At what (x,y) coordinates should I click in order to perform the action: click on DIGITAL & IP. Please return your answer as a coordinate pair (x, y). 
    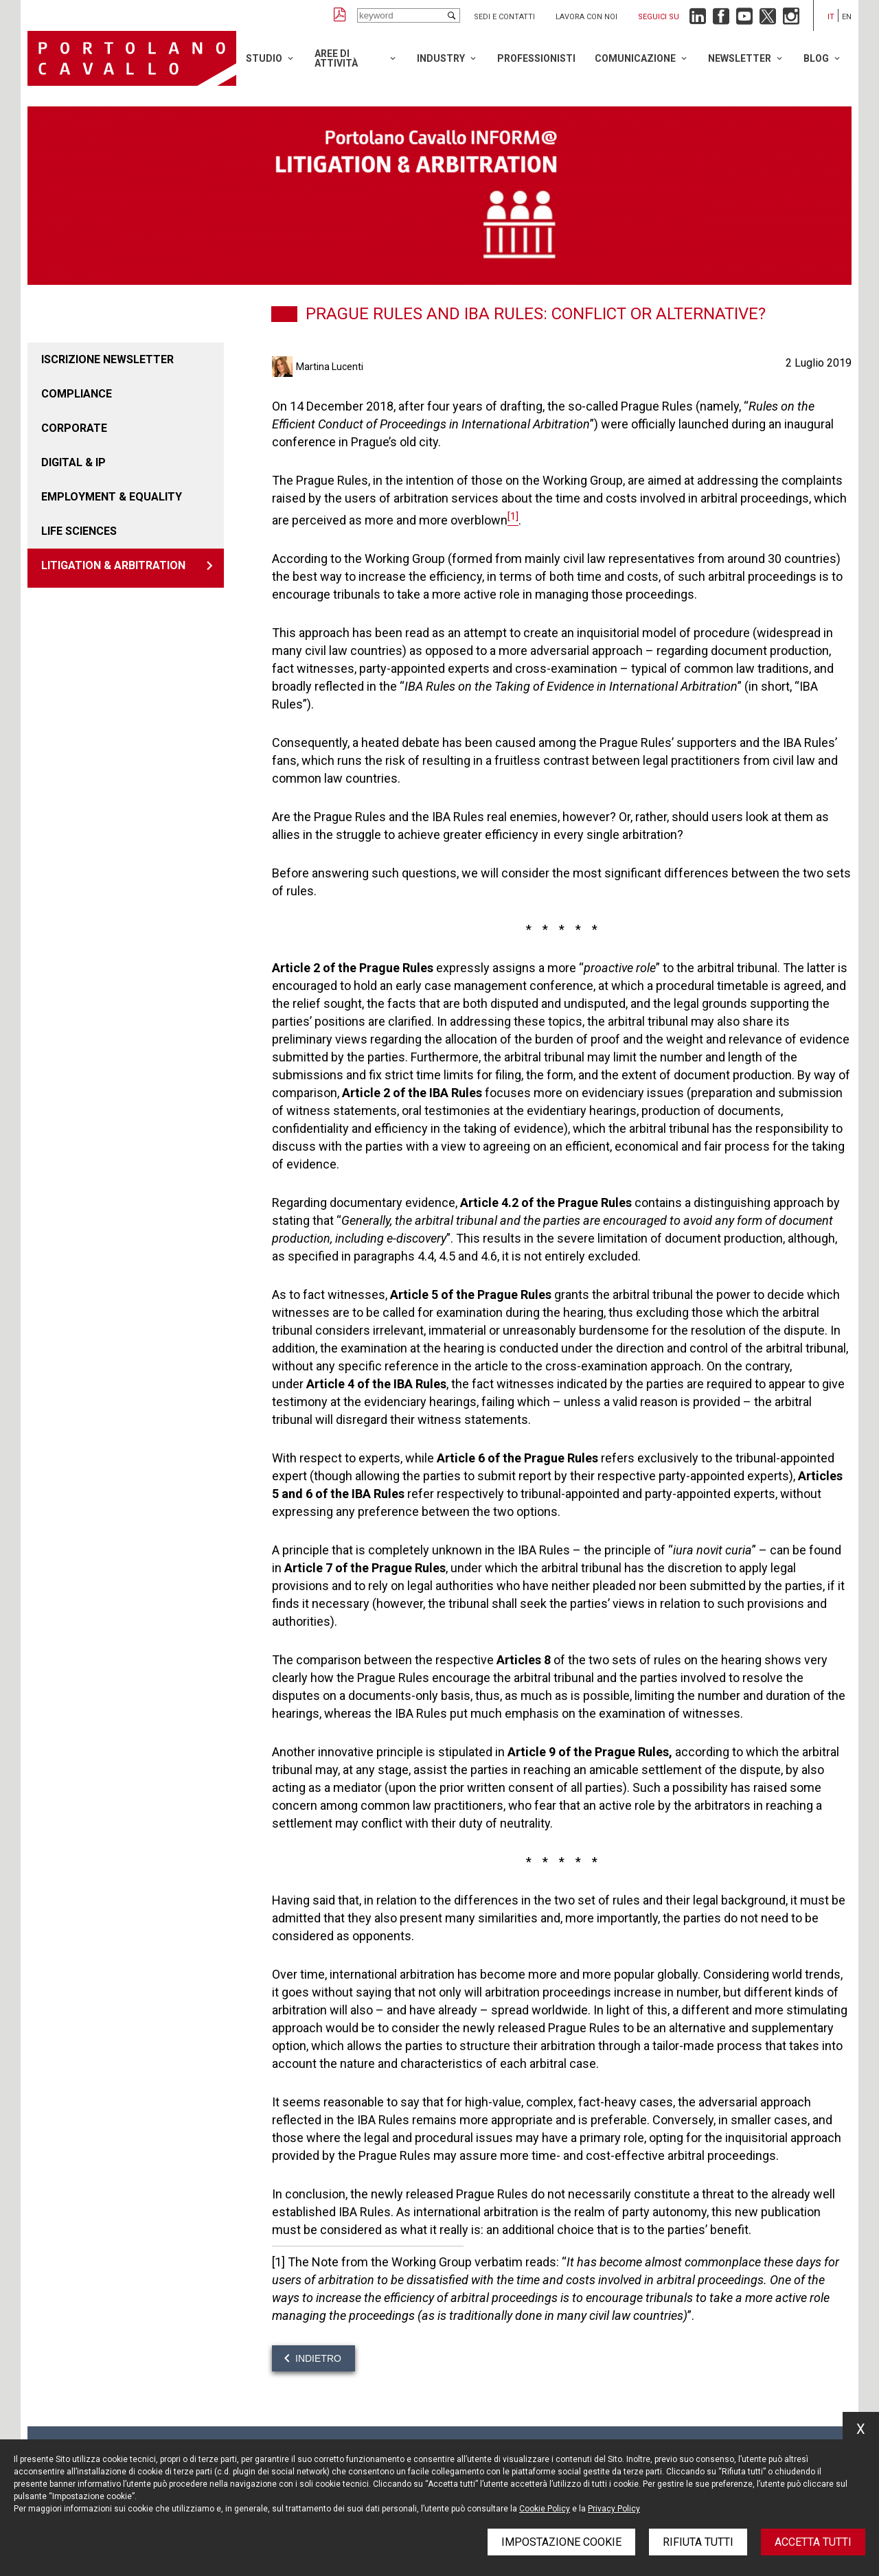
    Looking at the image, I should click on (73, 462).